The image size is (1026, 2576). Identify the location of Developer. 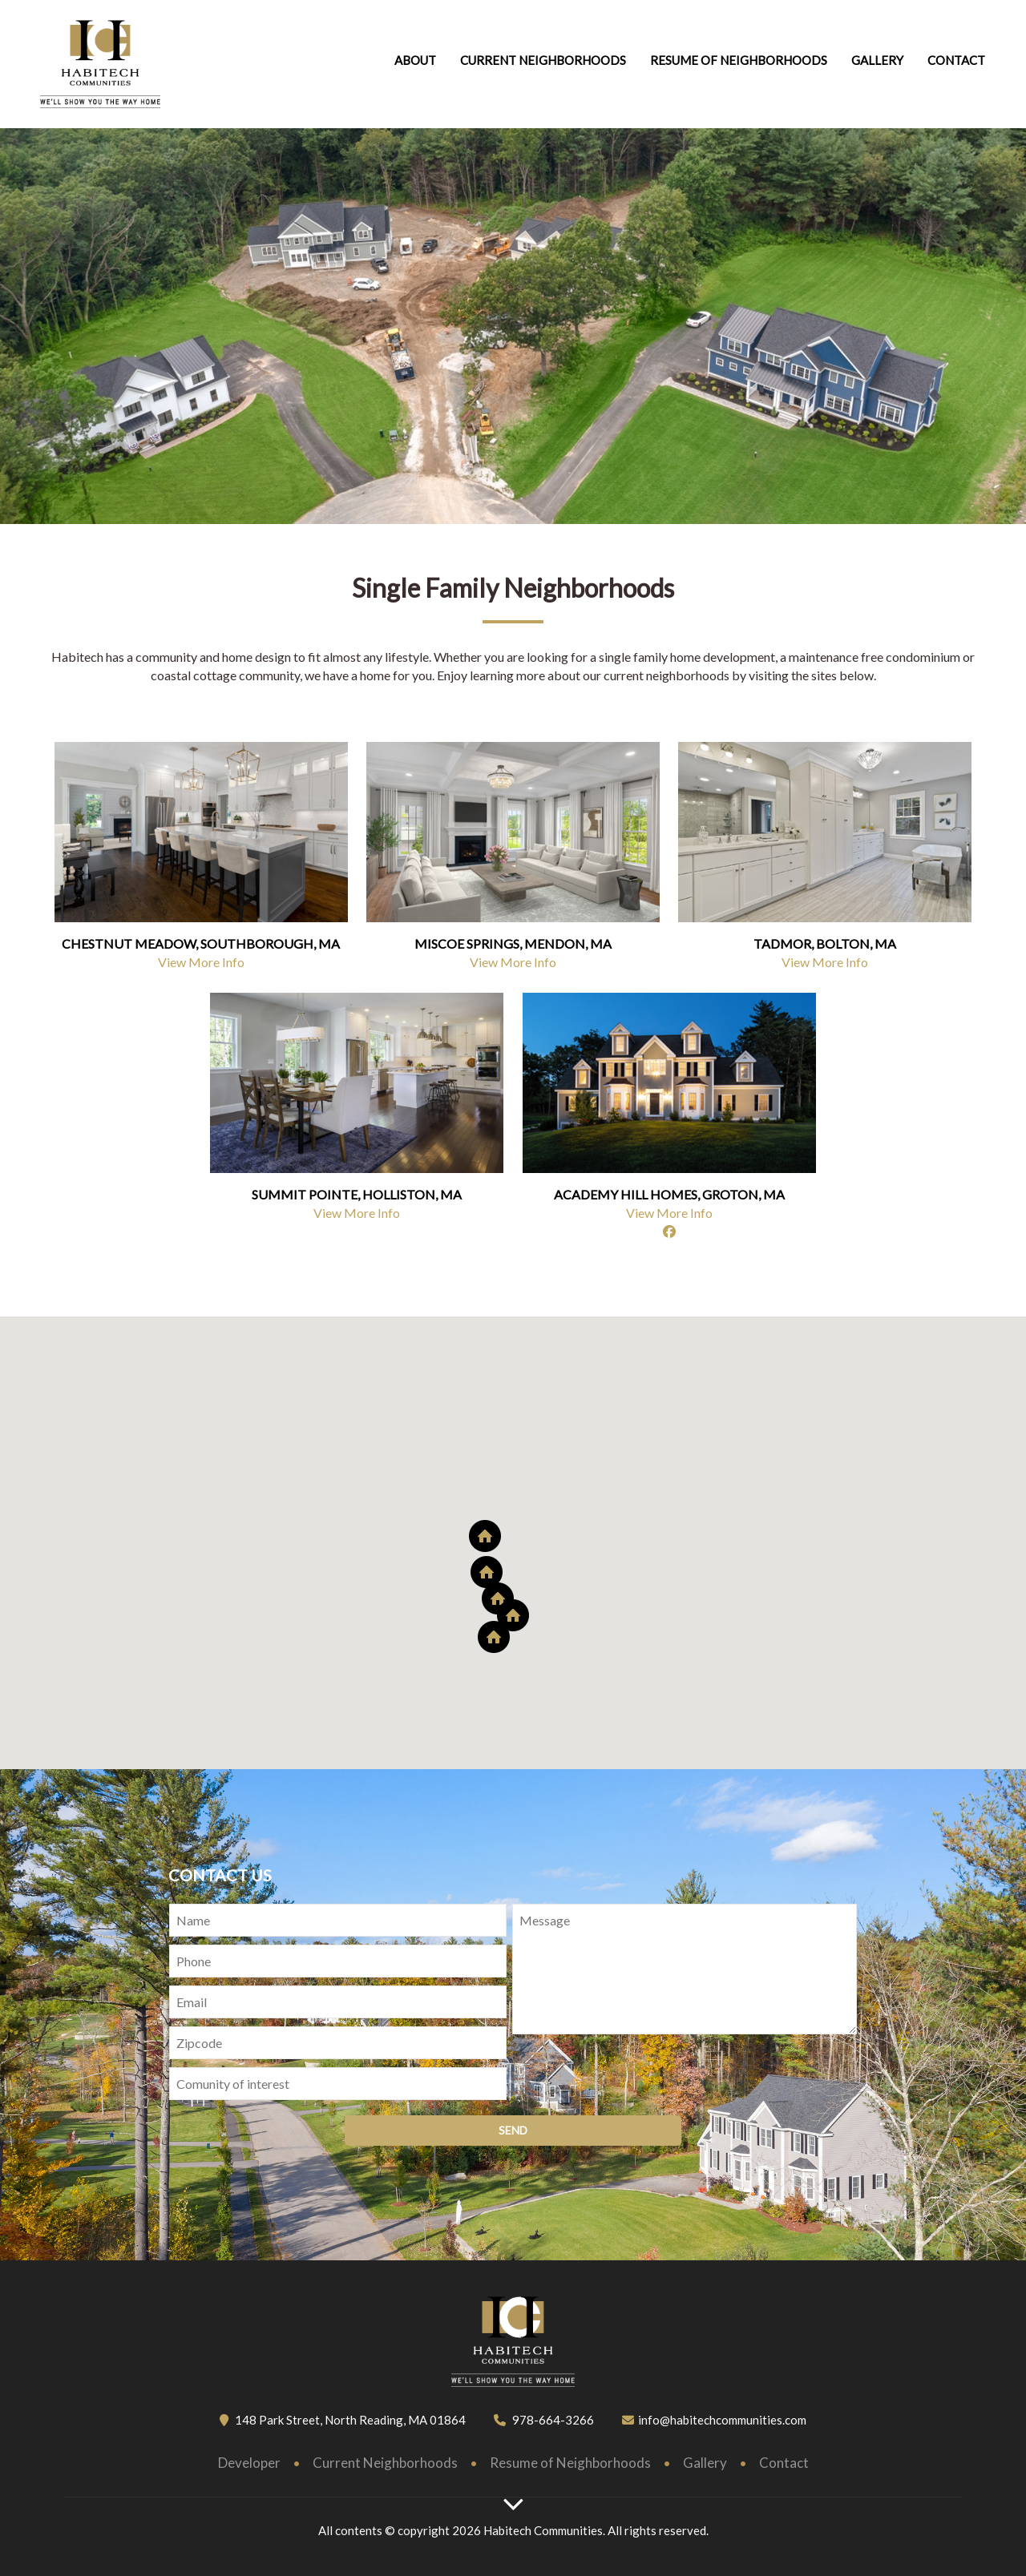
(249, 2462).